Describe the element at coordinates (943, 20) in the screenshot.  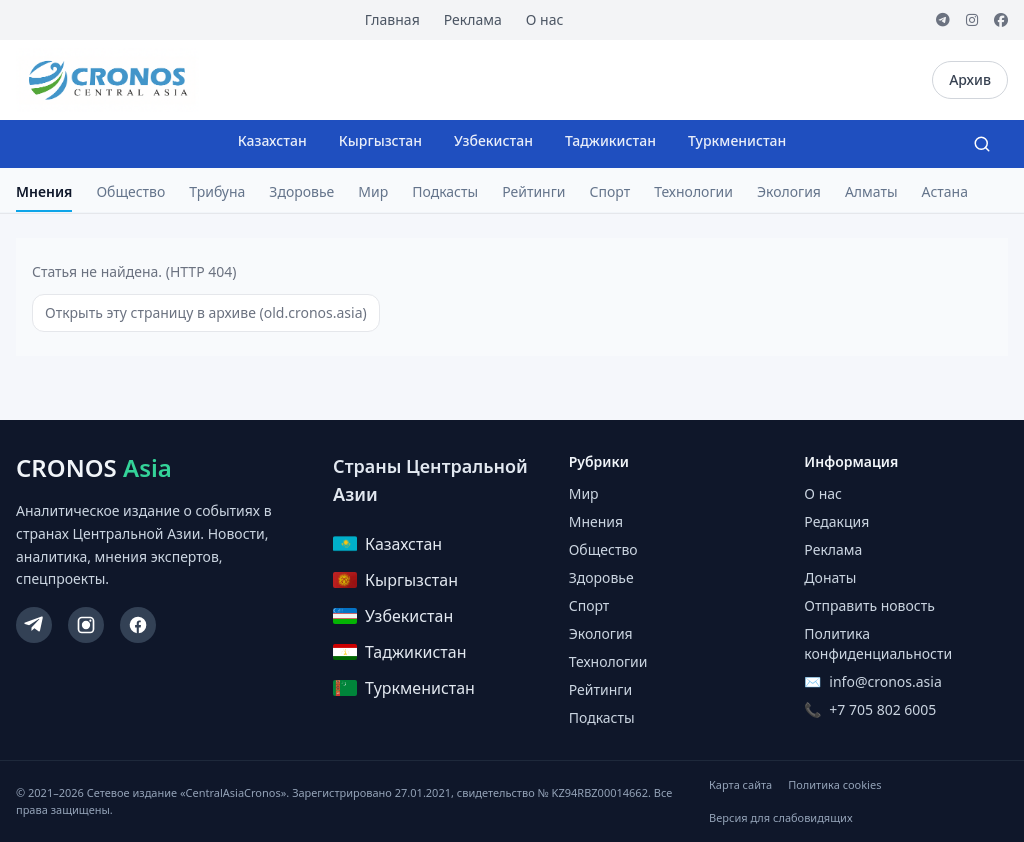
I see `[Telegram]` at that location.